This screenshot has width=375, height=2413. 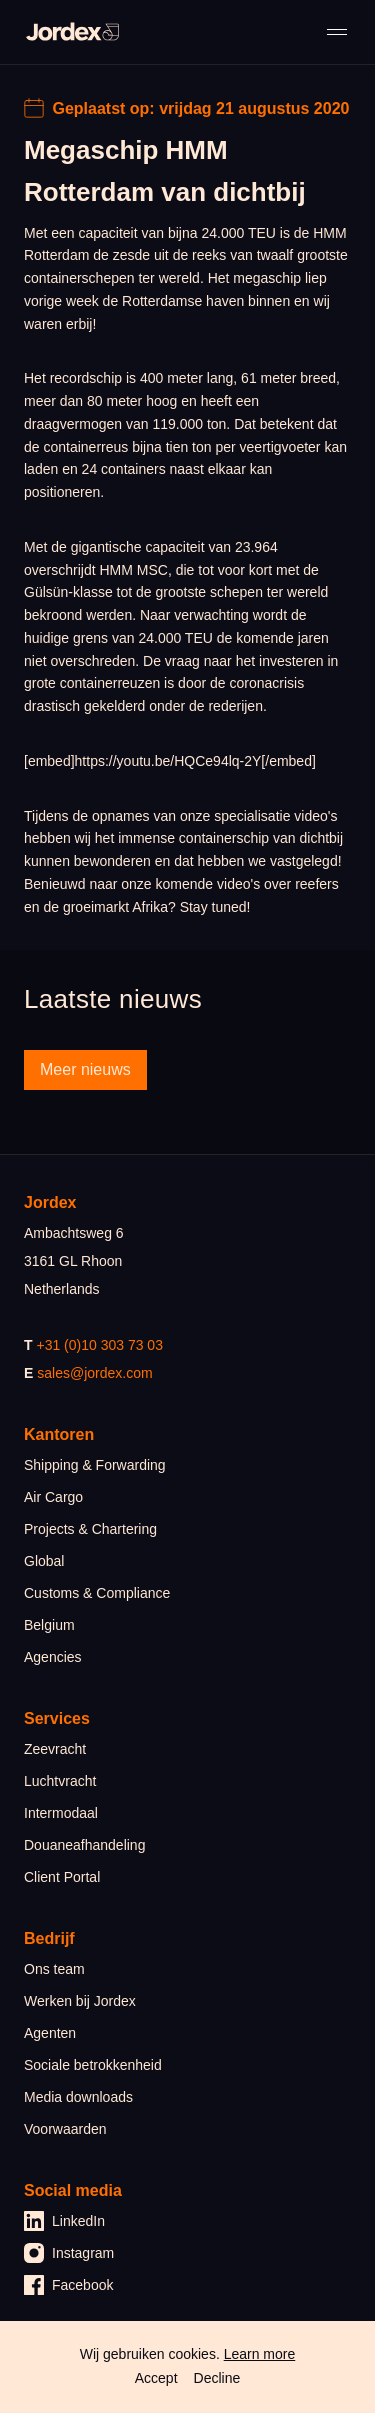 I want to click on sales@jordex.com, so click(x=94, y=1373).